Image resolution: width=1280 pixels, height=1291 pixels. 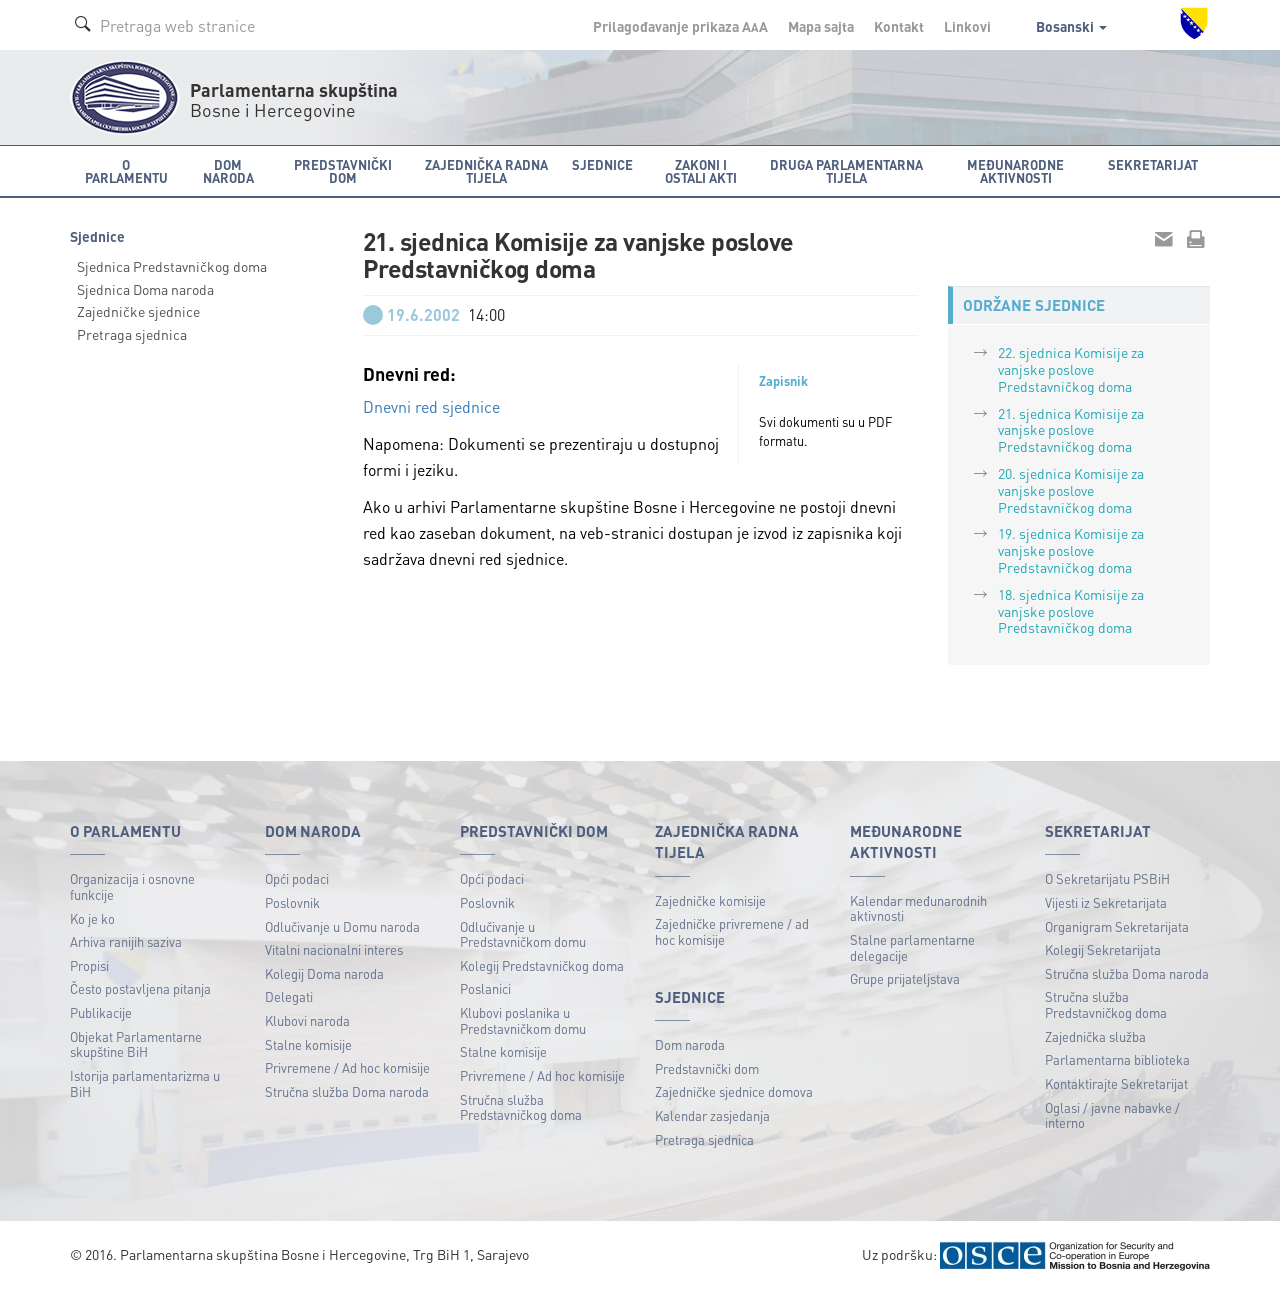 What do you see at coordinates (521, 1107) in the screenshot?
I see `Stručna služba Predstavničkog doma` at bounding box center [521, 1107].